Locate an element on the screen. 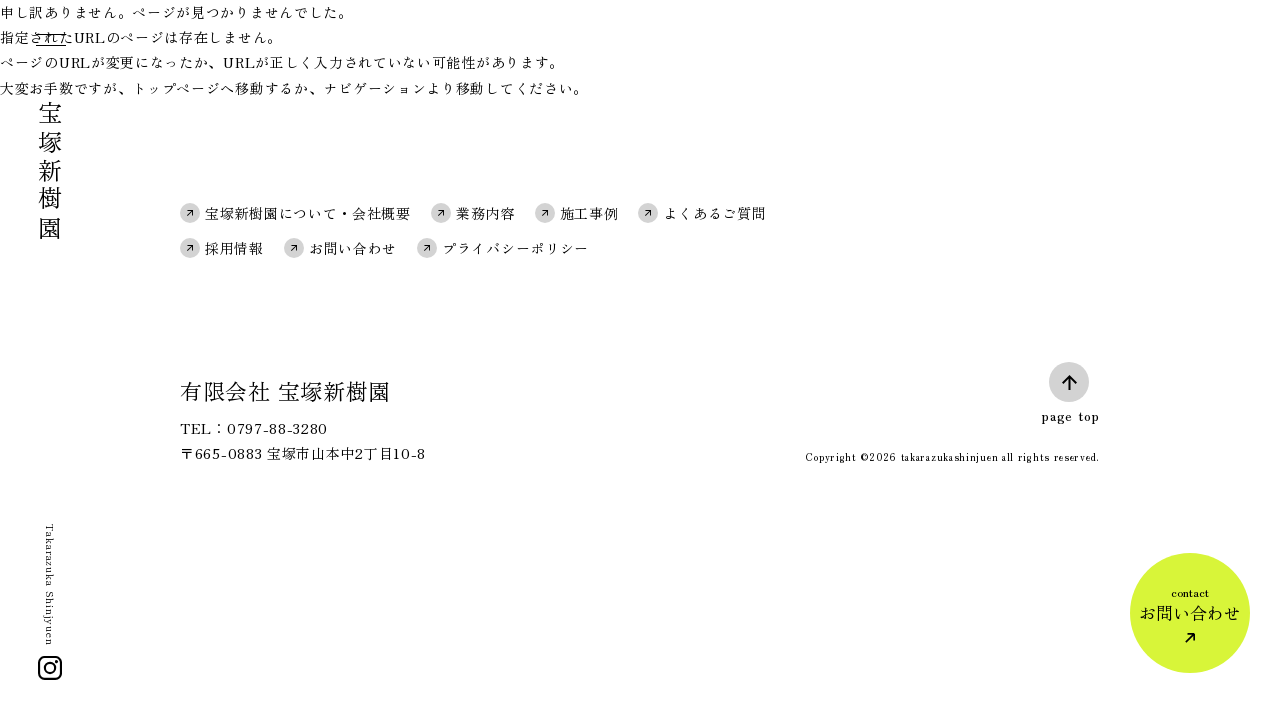 The image size is (1280, 720). 宝塚新樹園について・会社概要 is located at coordinates (308, 213).